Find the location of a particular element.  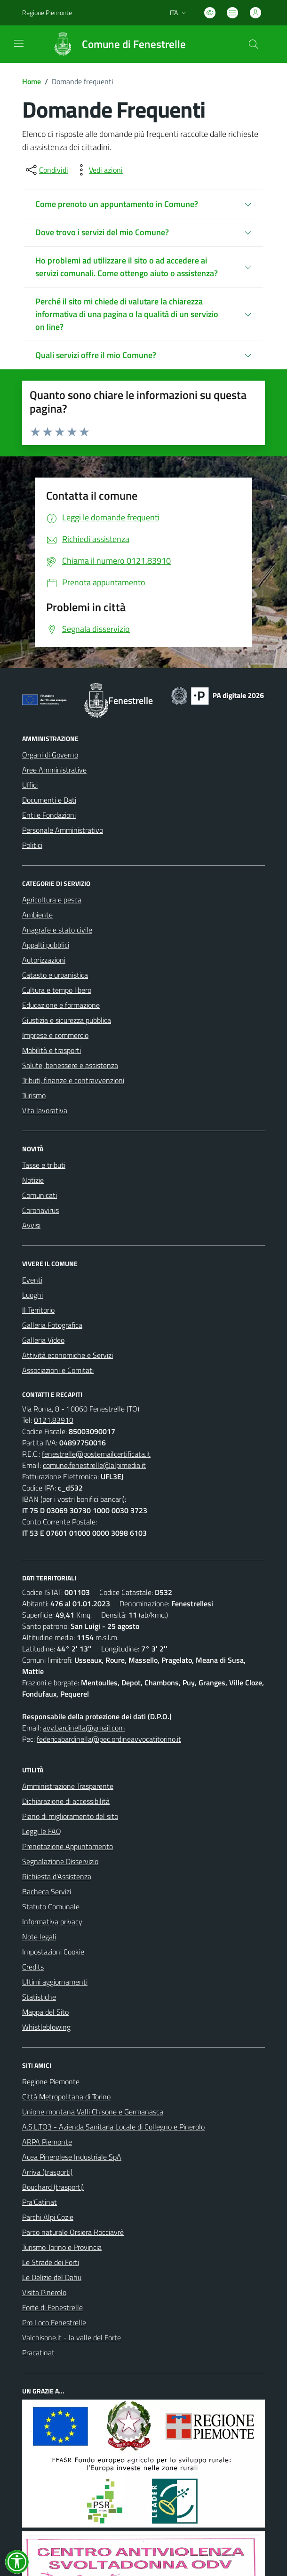

Educazione e formazione is located at coordinates (61, 1005).